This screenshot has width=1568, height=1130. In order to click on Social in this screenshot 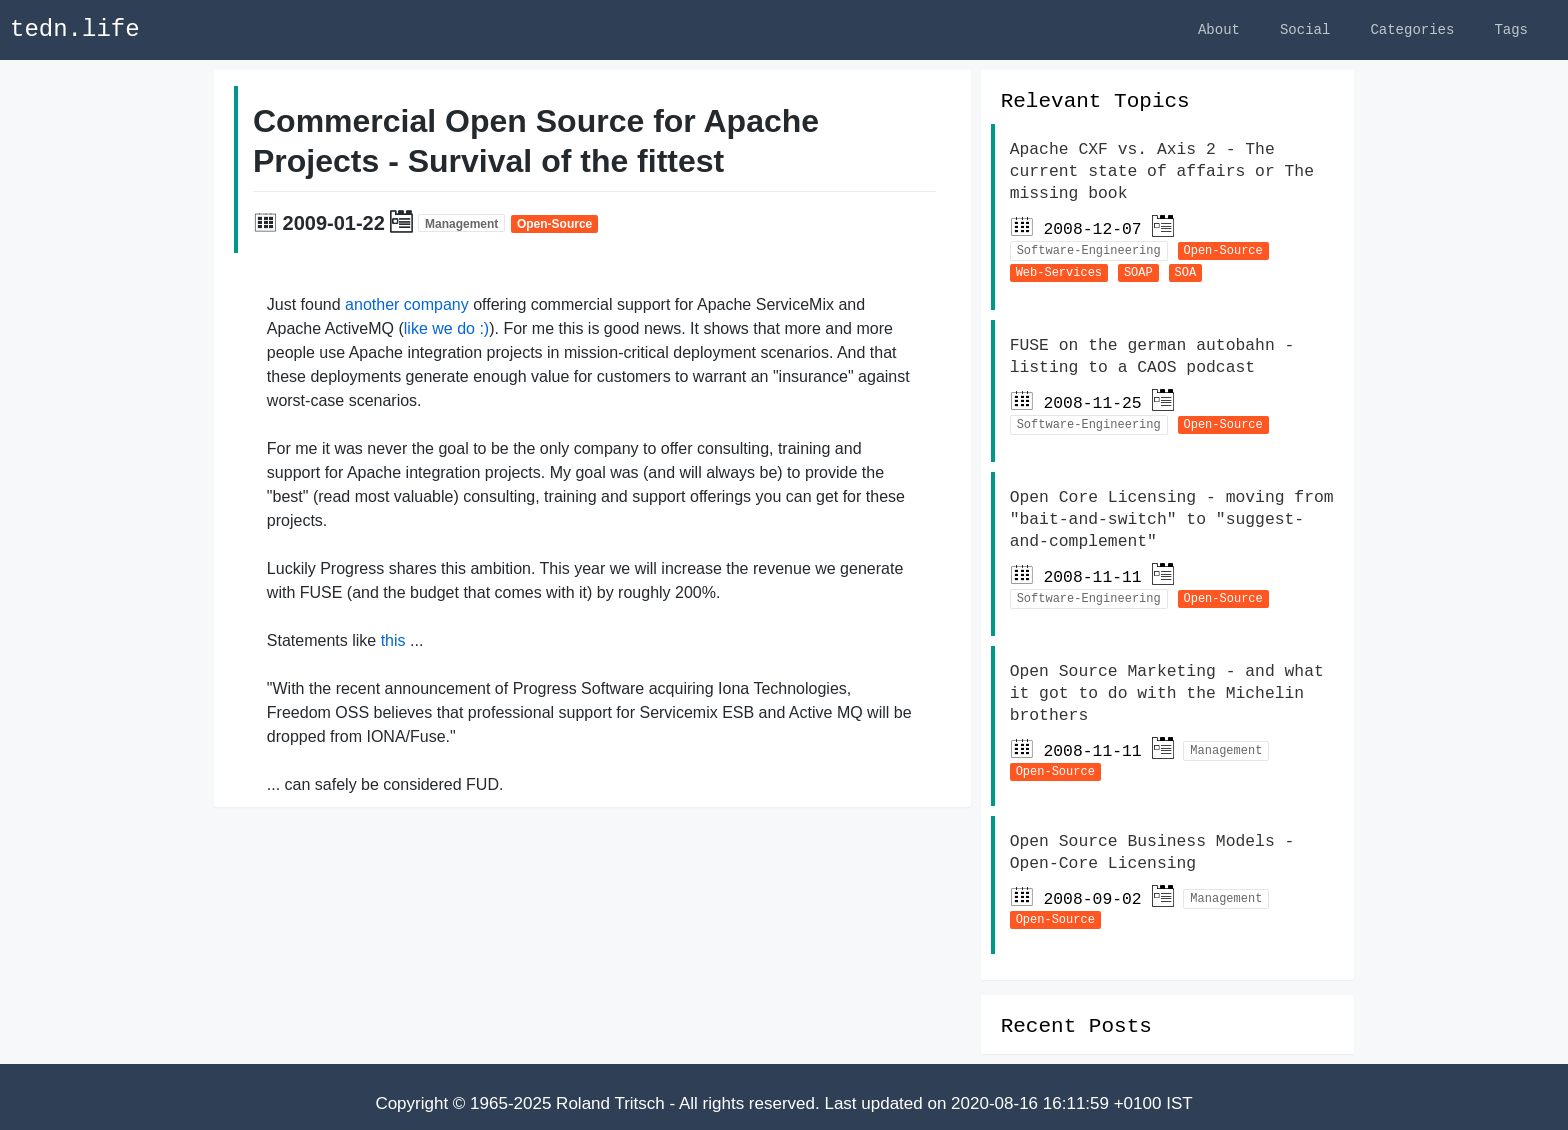, I will do `click(1305, 29)`.